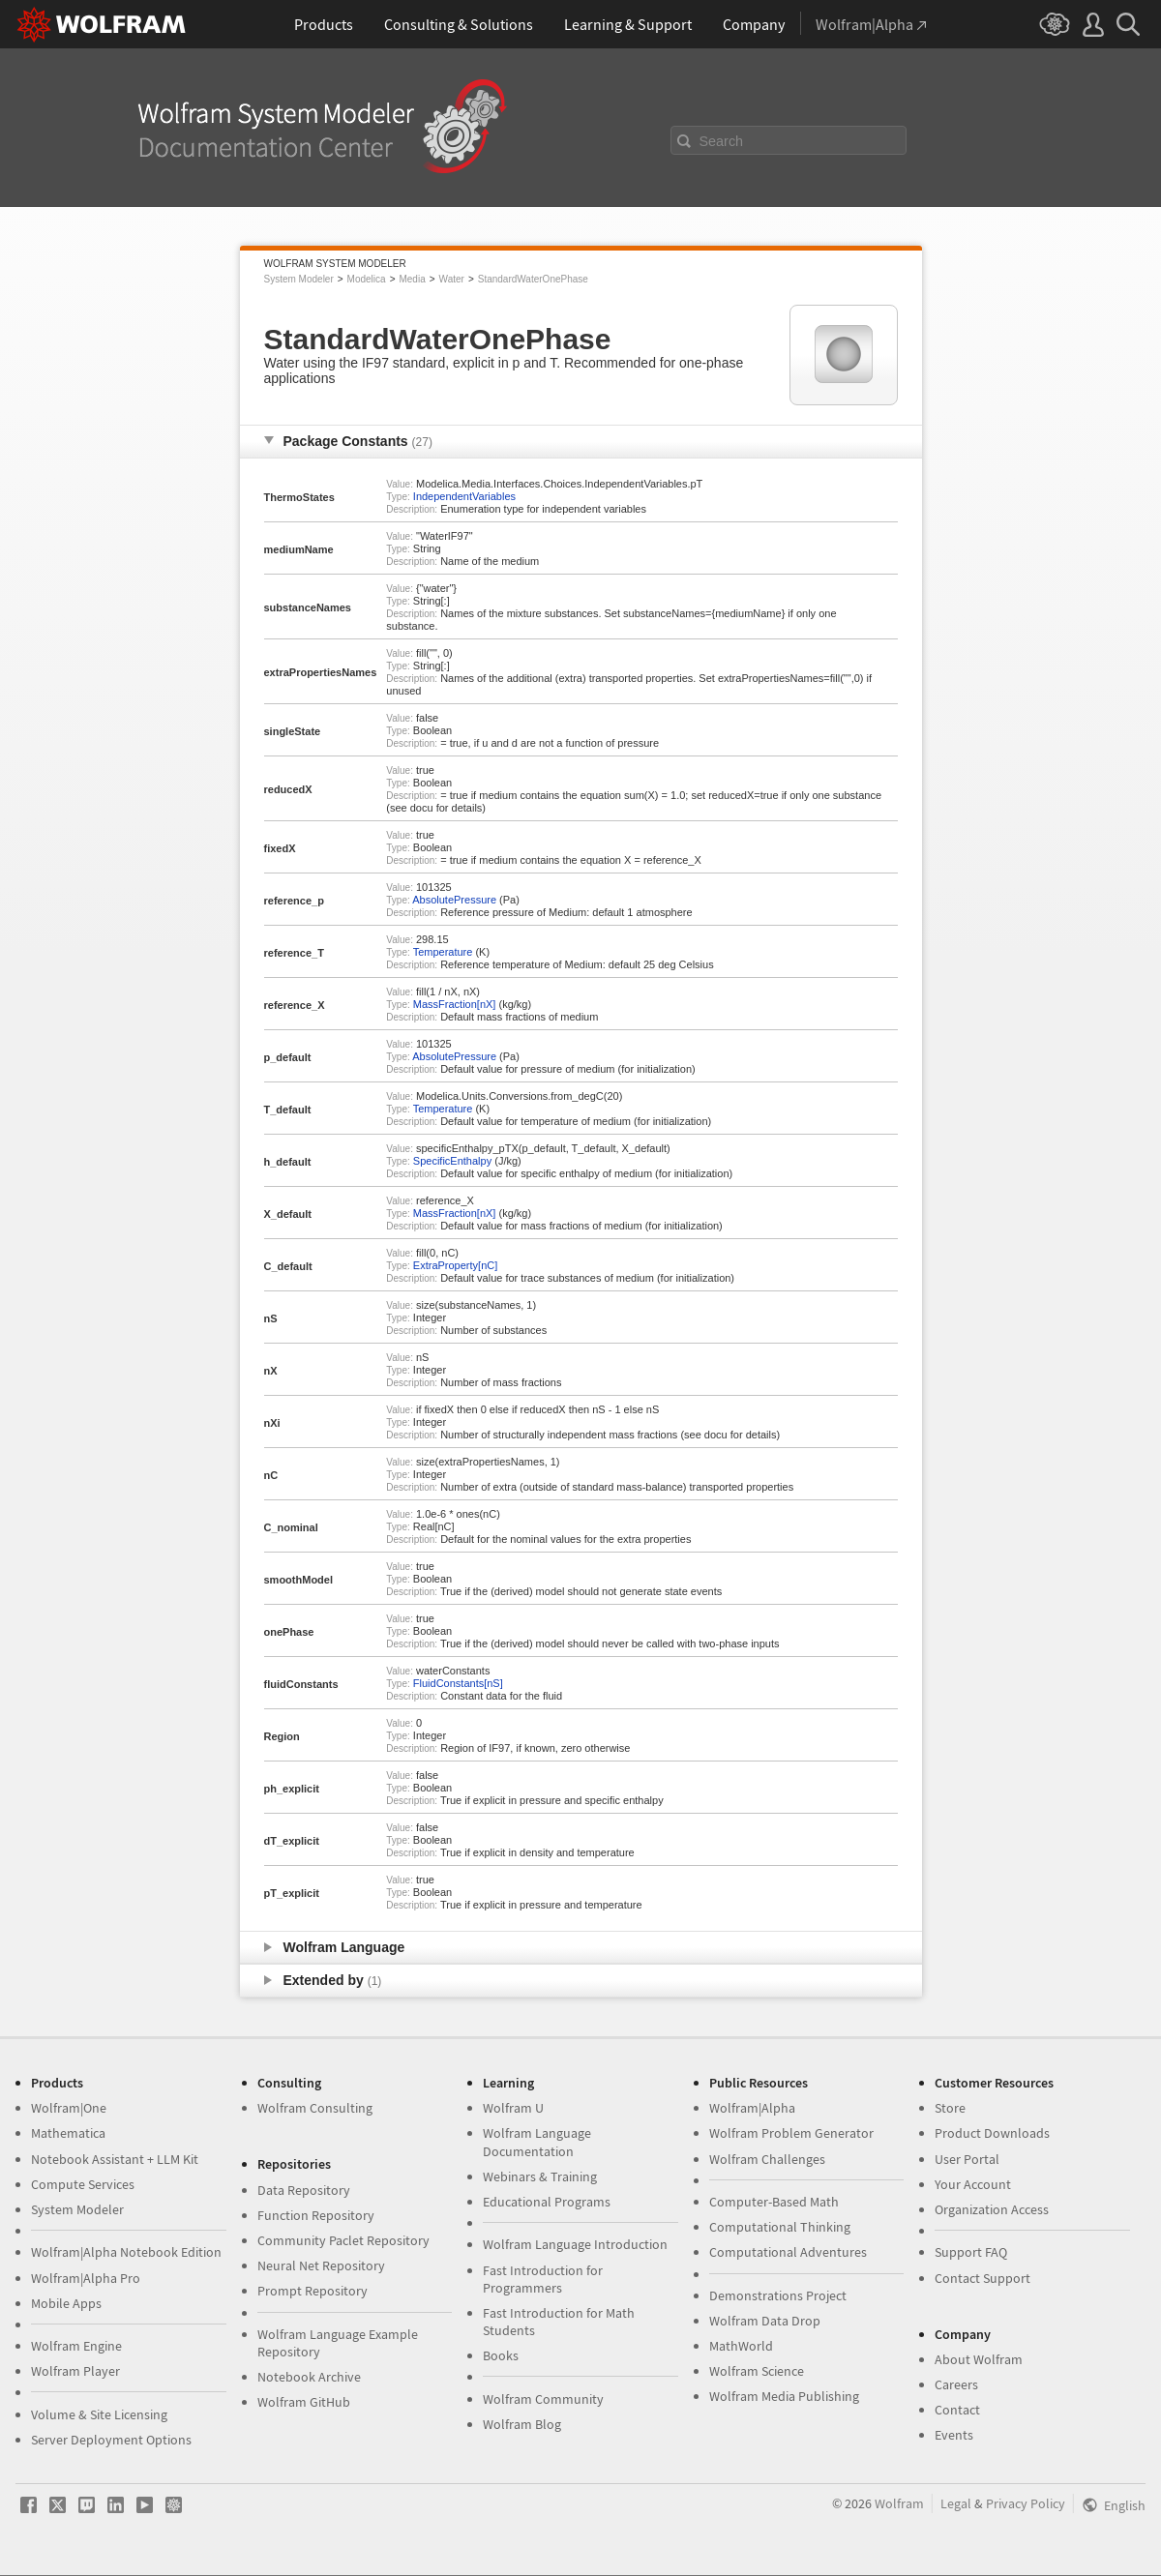 The image size is (1161, 2576). What do you see at coordinates (756, 2371) in the screenshot?
I see `Wolfram Science` at bounding box center [756, 2371].